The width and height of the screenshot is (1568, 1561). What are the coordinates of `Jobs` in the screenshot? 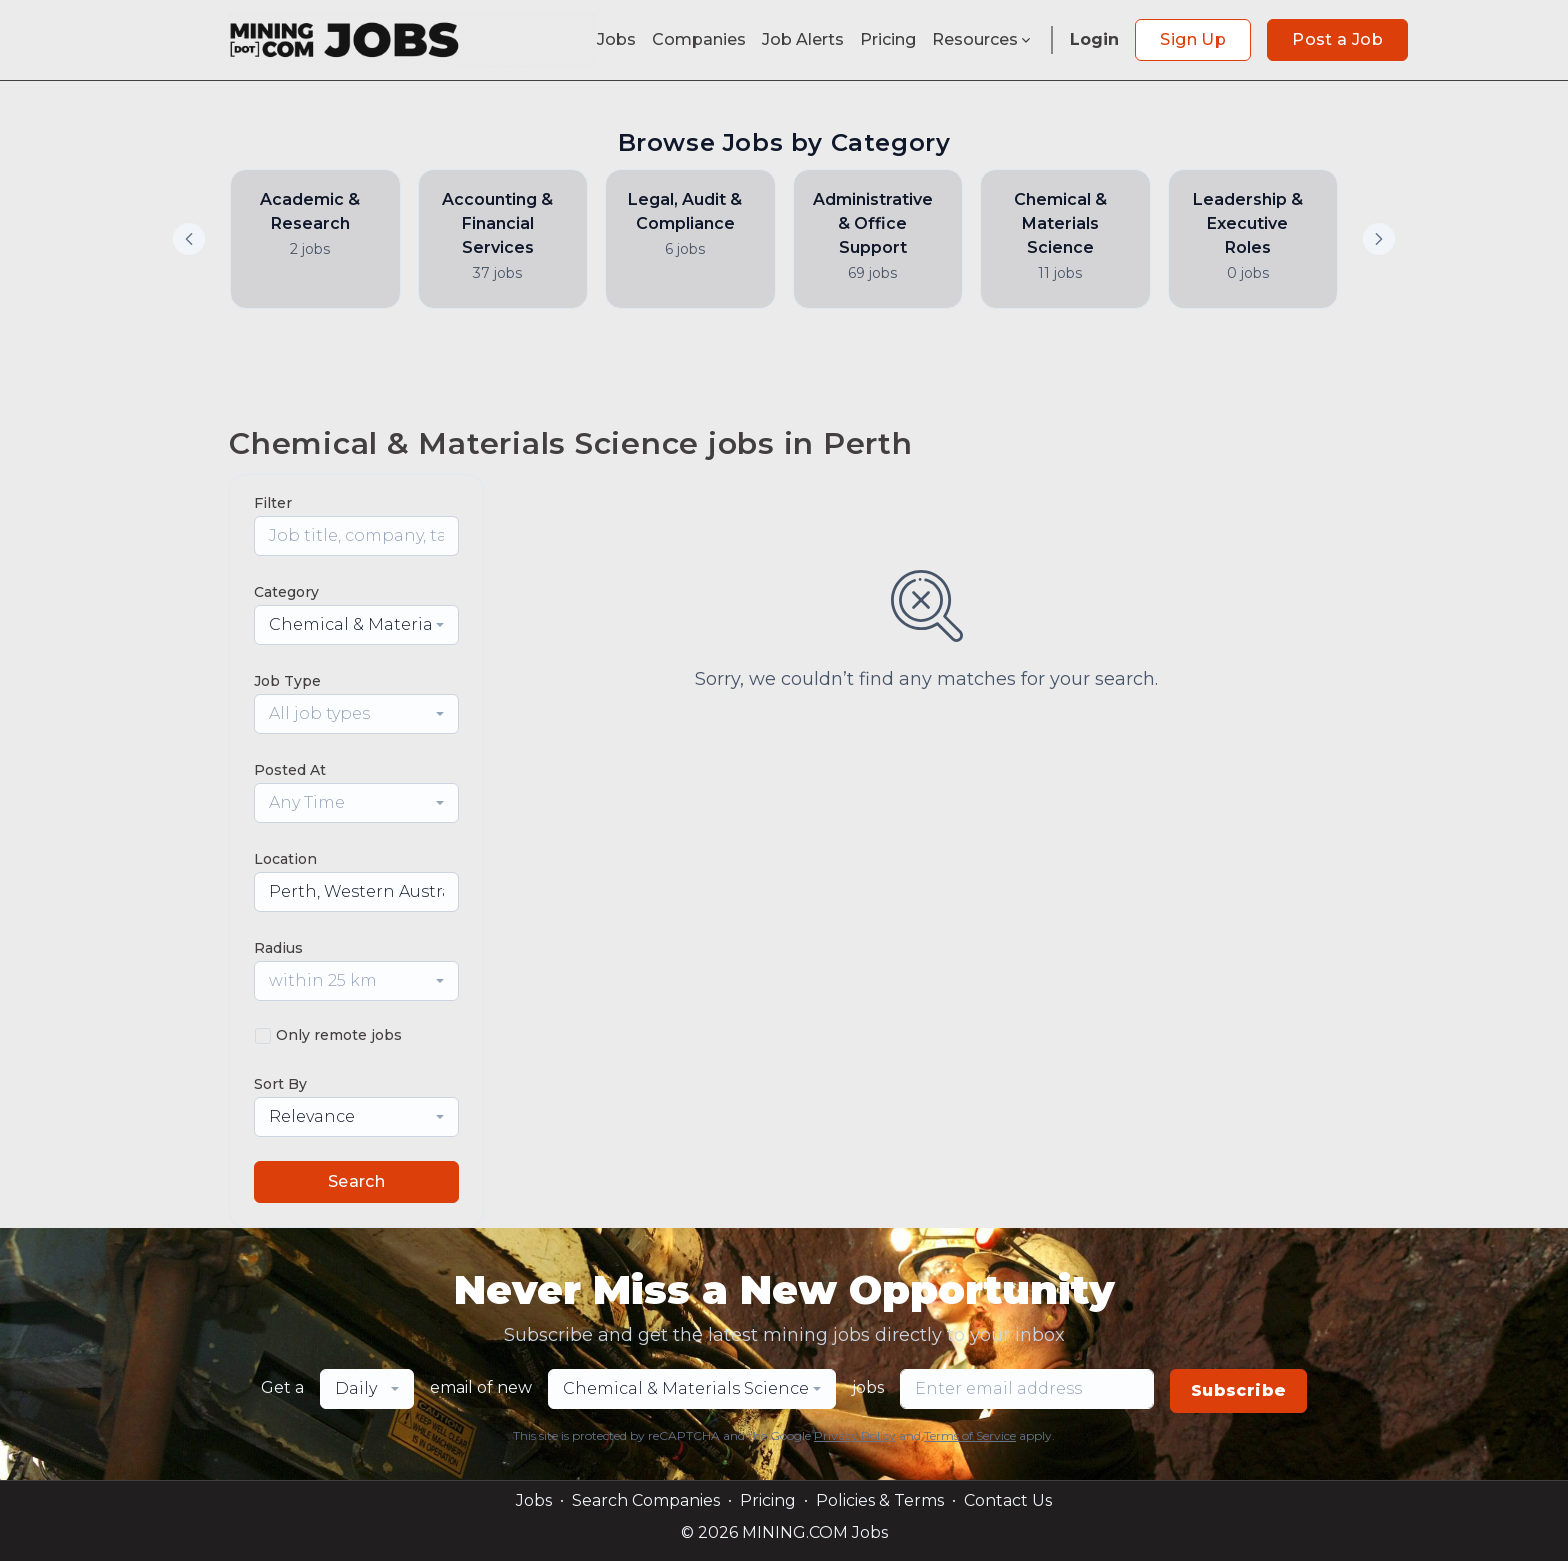 It's located at (616, 39).